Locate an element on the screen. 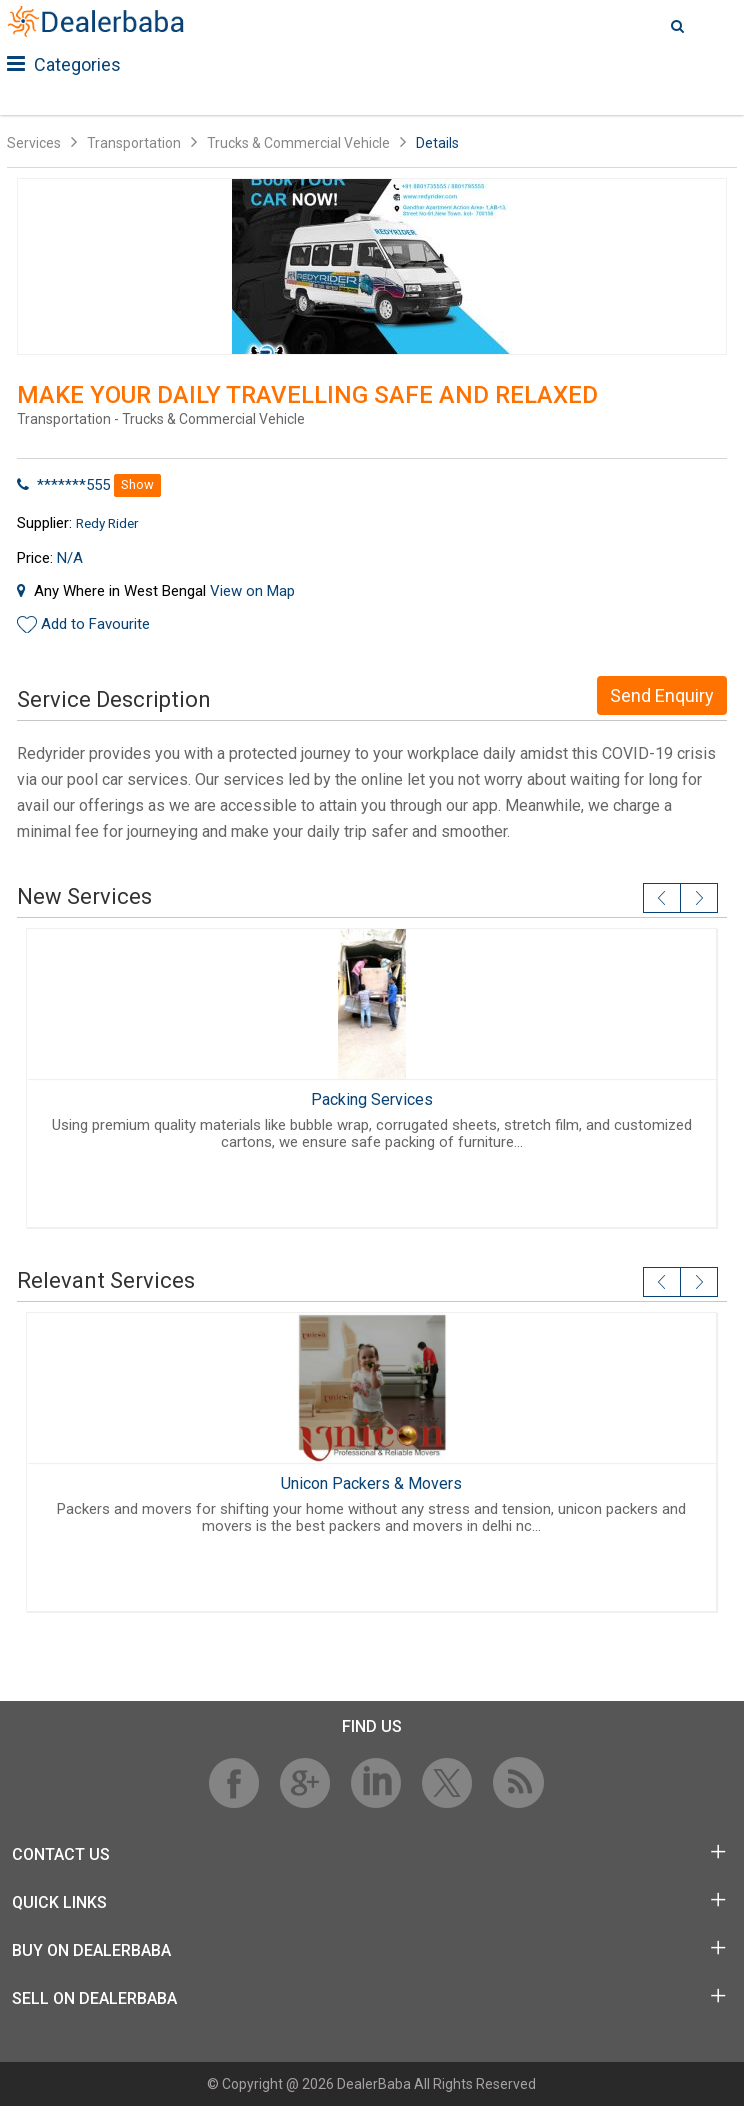 This screenshot has height=2106, width=744. View on Map is located at coordinates (252, 591).